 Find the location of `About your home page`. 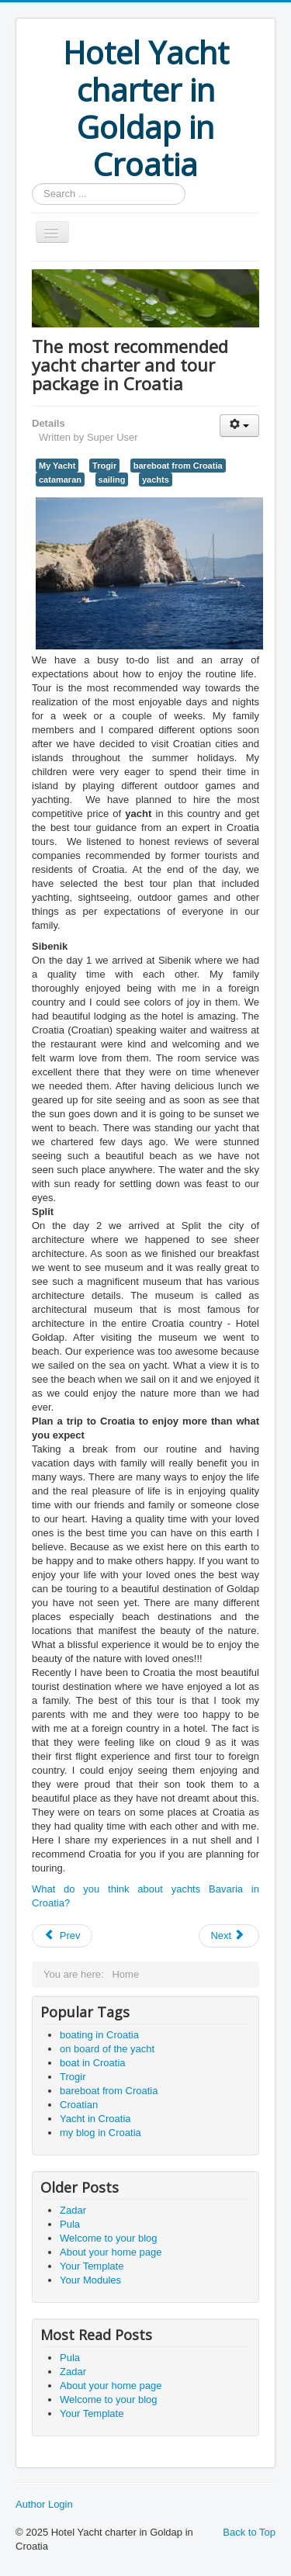

About your home page is located at coordinates (111, 2252).